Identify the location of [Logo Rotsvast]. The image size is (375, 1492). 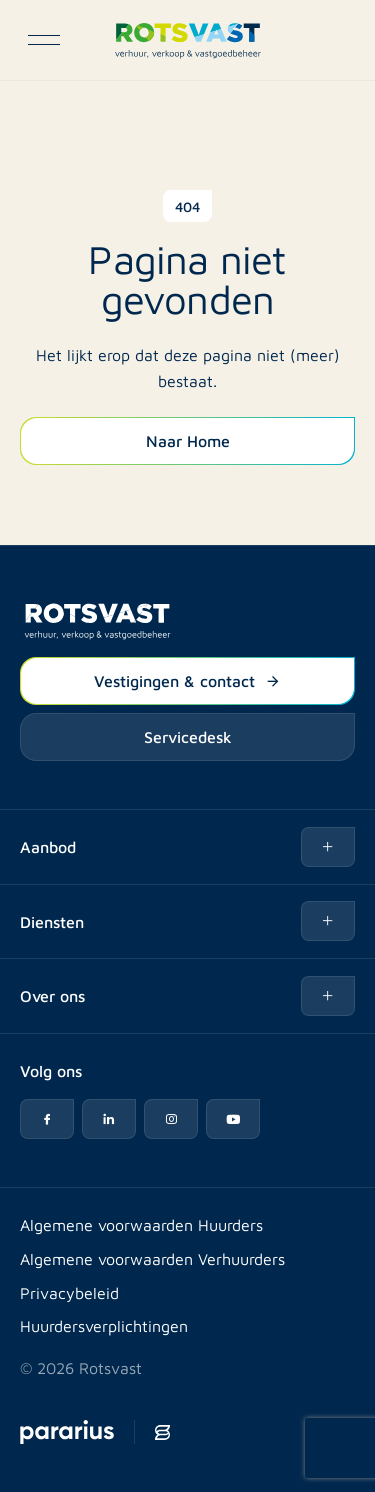
(187, 40).